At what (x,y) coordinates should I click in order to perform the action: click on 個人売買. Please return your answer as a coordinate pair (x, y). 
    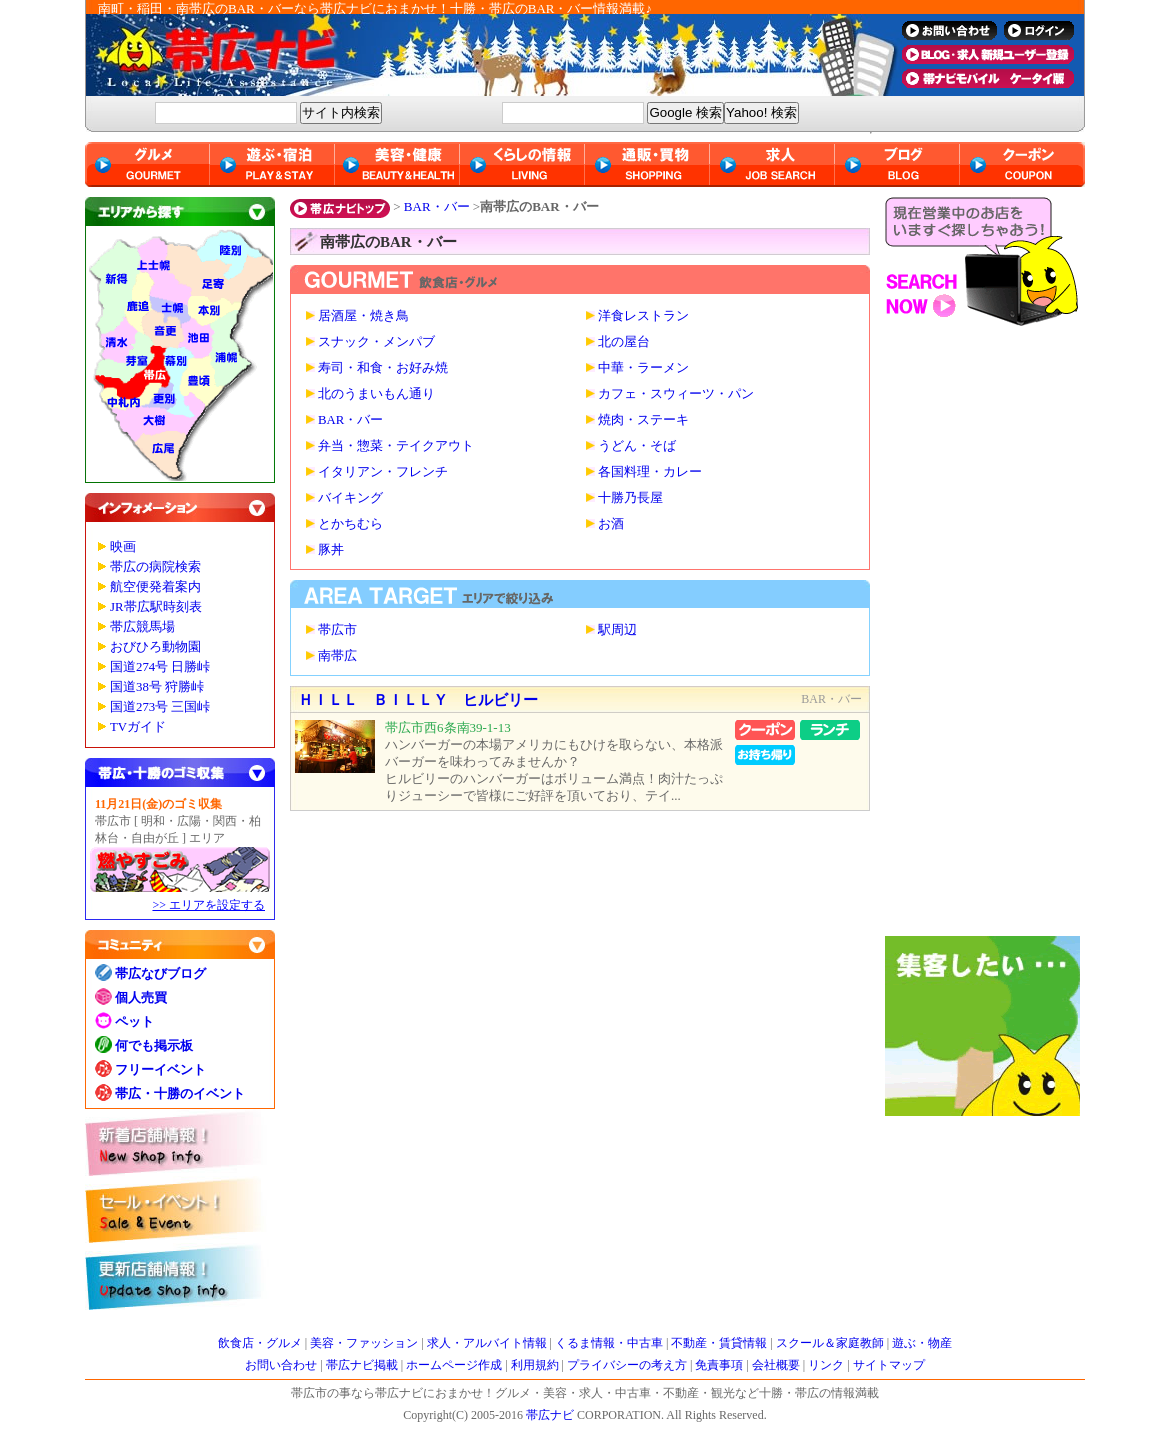
    Looking at the image, I should click on (141, 997).